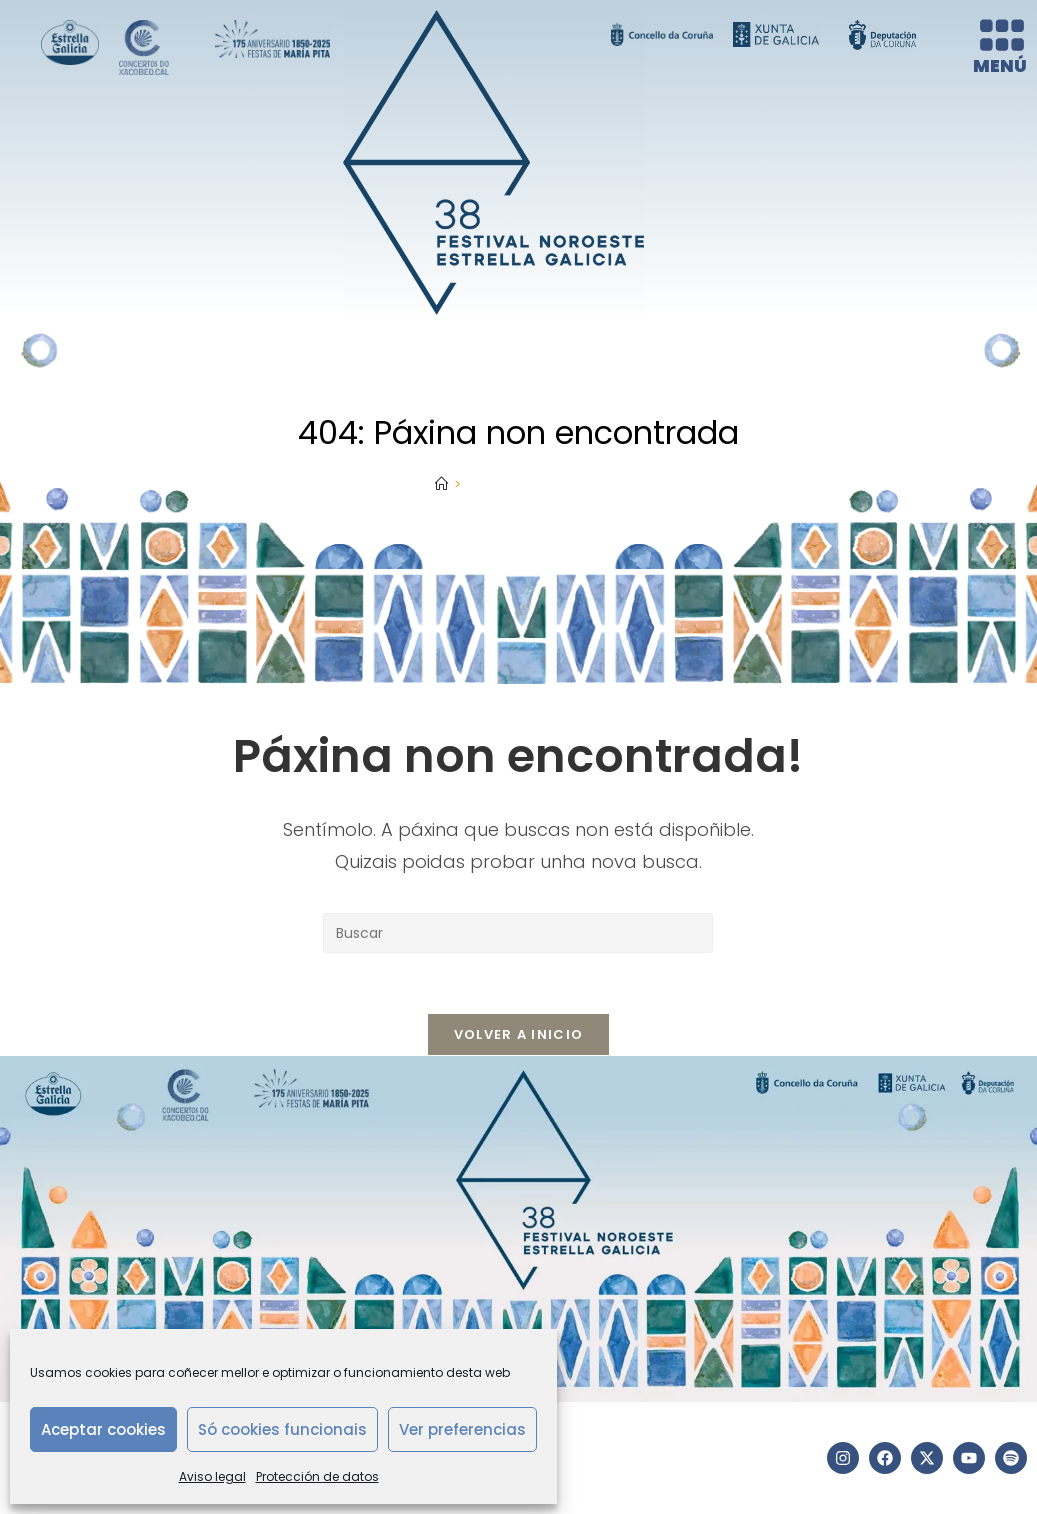 The image size is (1037, 1514). Describe the element at coordinates (317, 1476) in the screenshot. I see `Protección de datos` at that location.